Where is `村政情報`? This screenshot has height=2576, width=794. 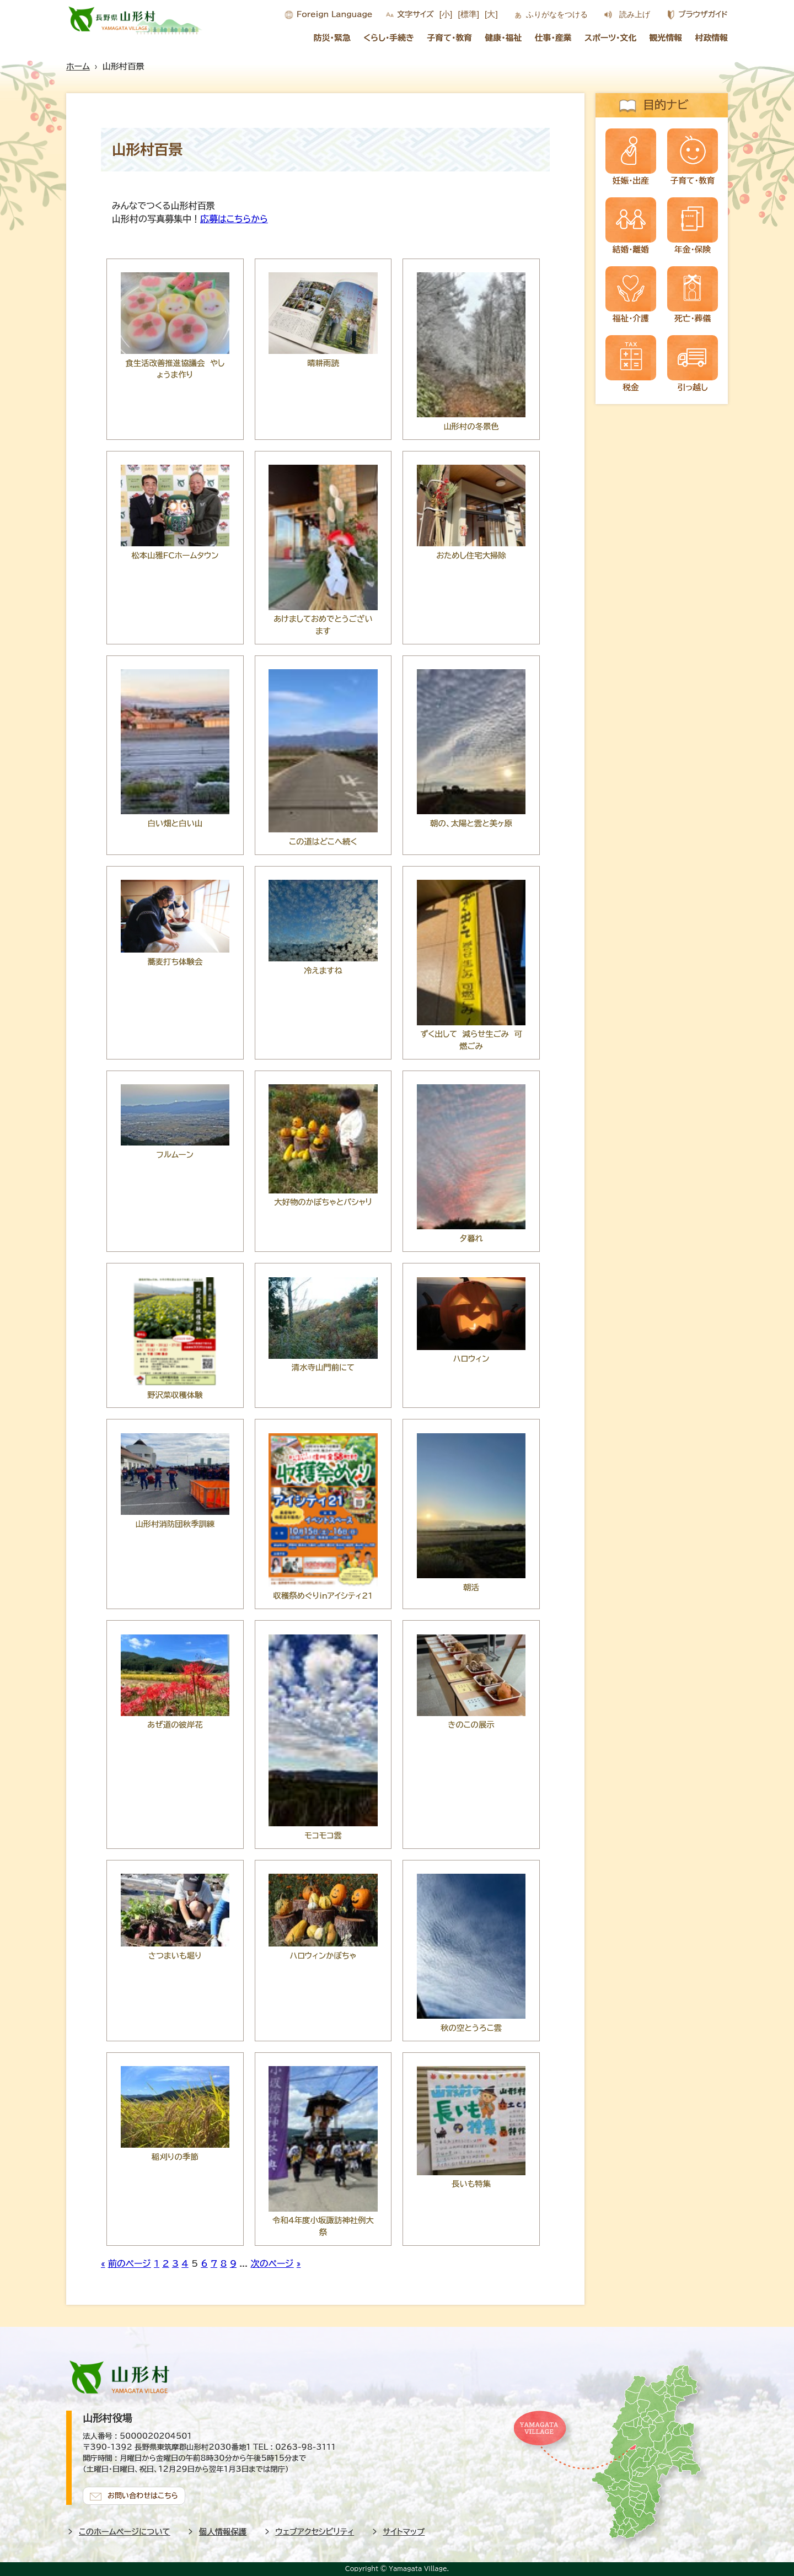
村政情報 is located at coordinates (711, 38).